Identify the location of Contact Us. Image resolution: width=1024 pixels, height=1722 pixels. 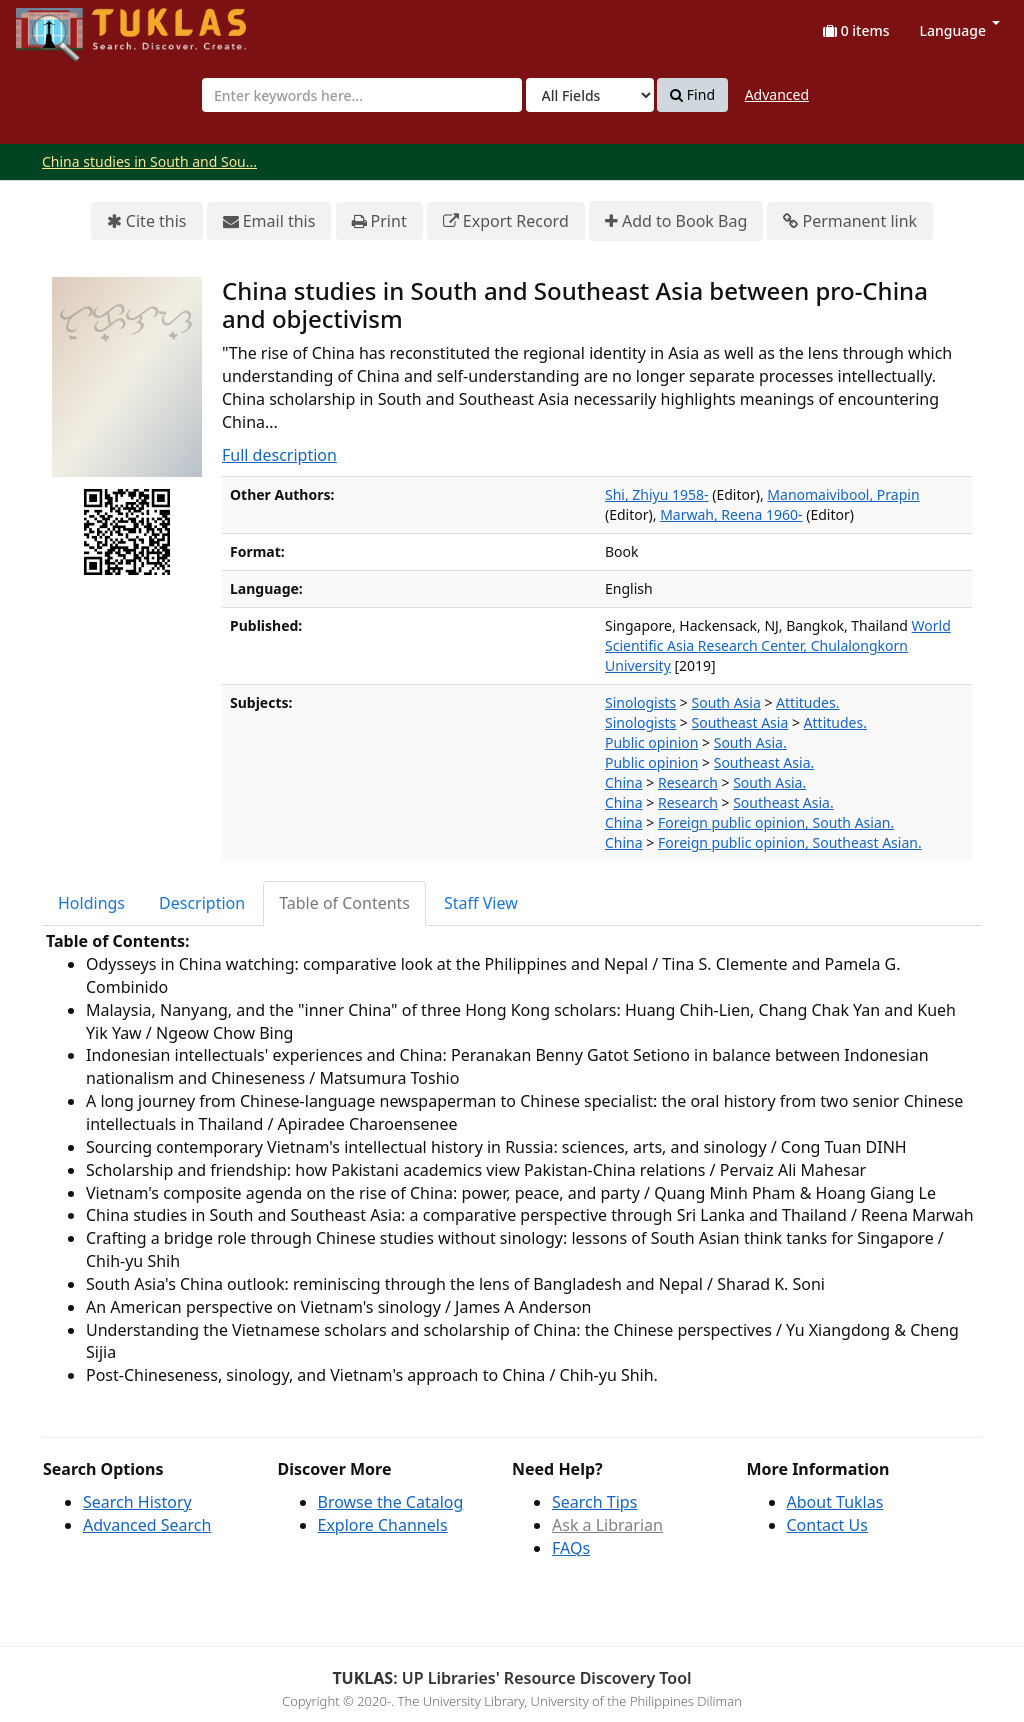
(827, 1525).